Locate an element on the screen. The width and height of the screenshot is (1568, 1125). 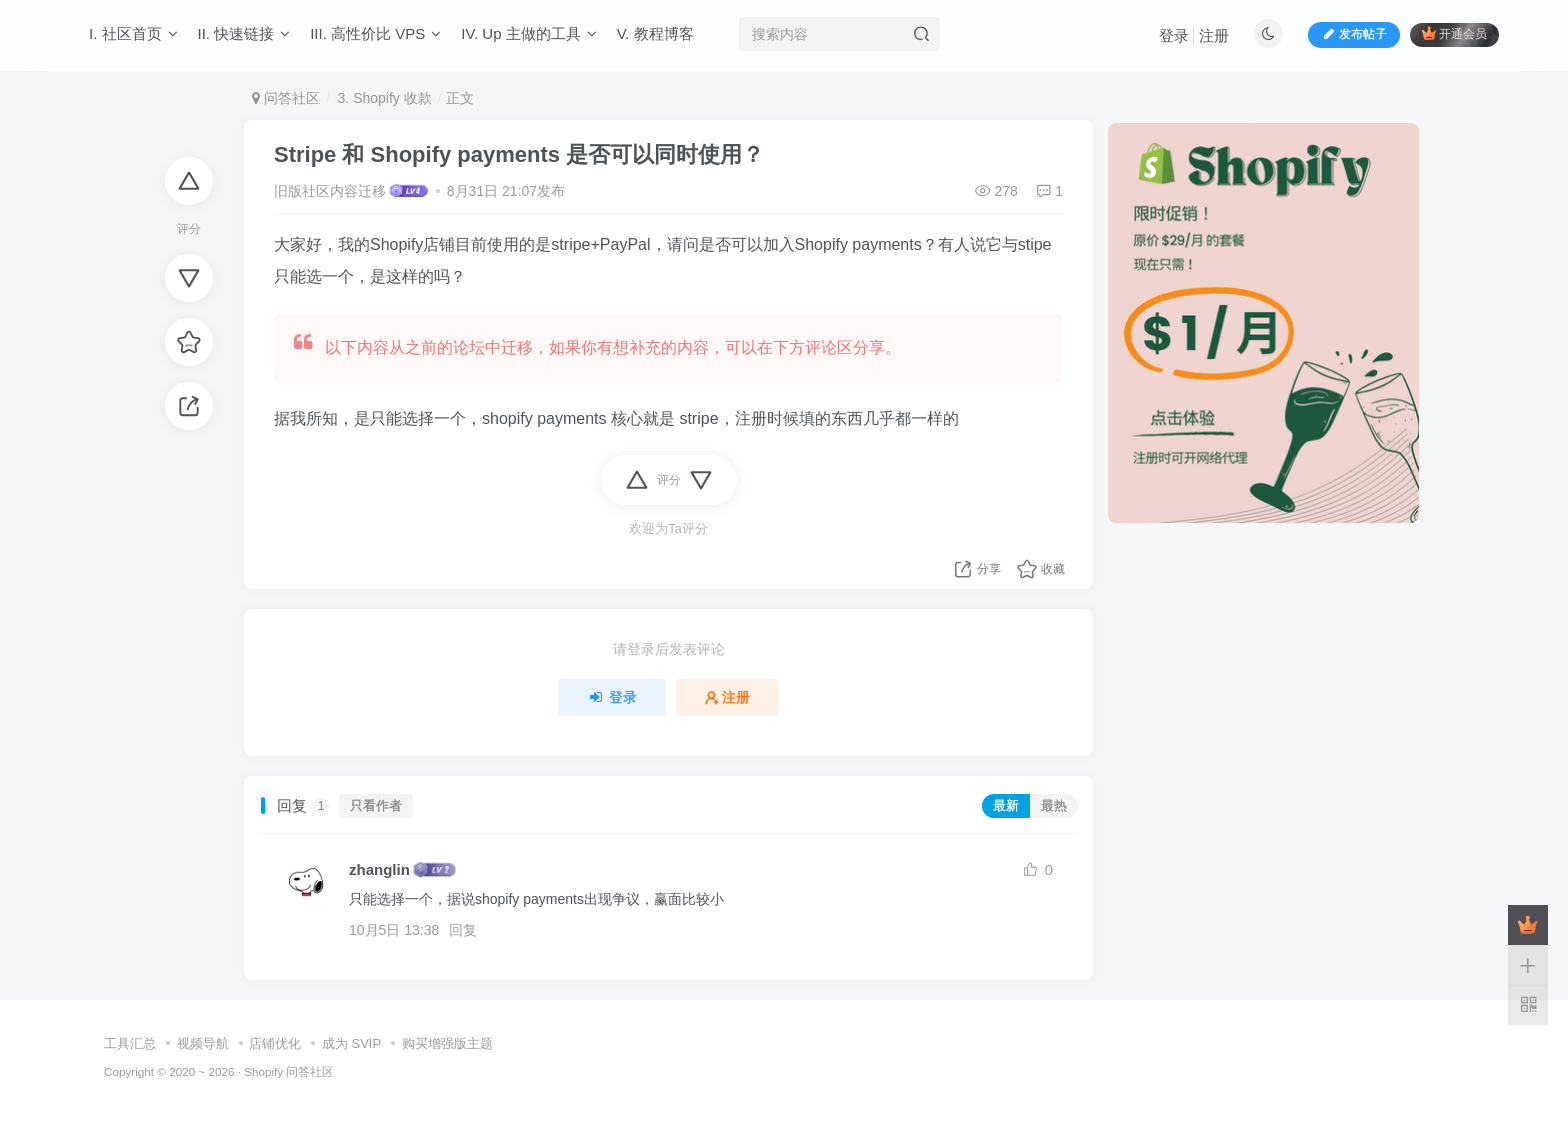
开通会员 is located at coordinates (1454, 33).